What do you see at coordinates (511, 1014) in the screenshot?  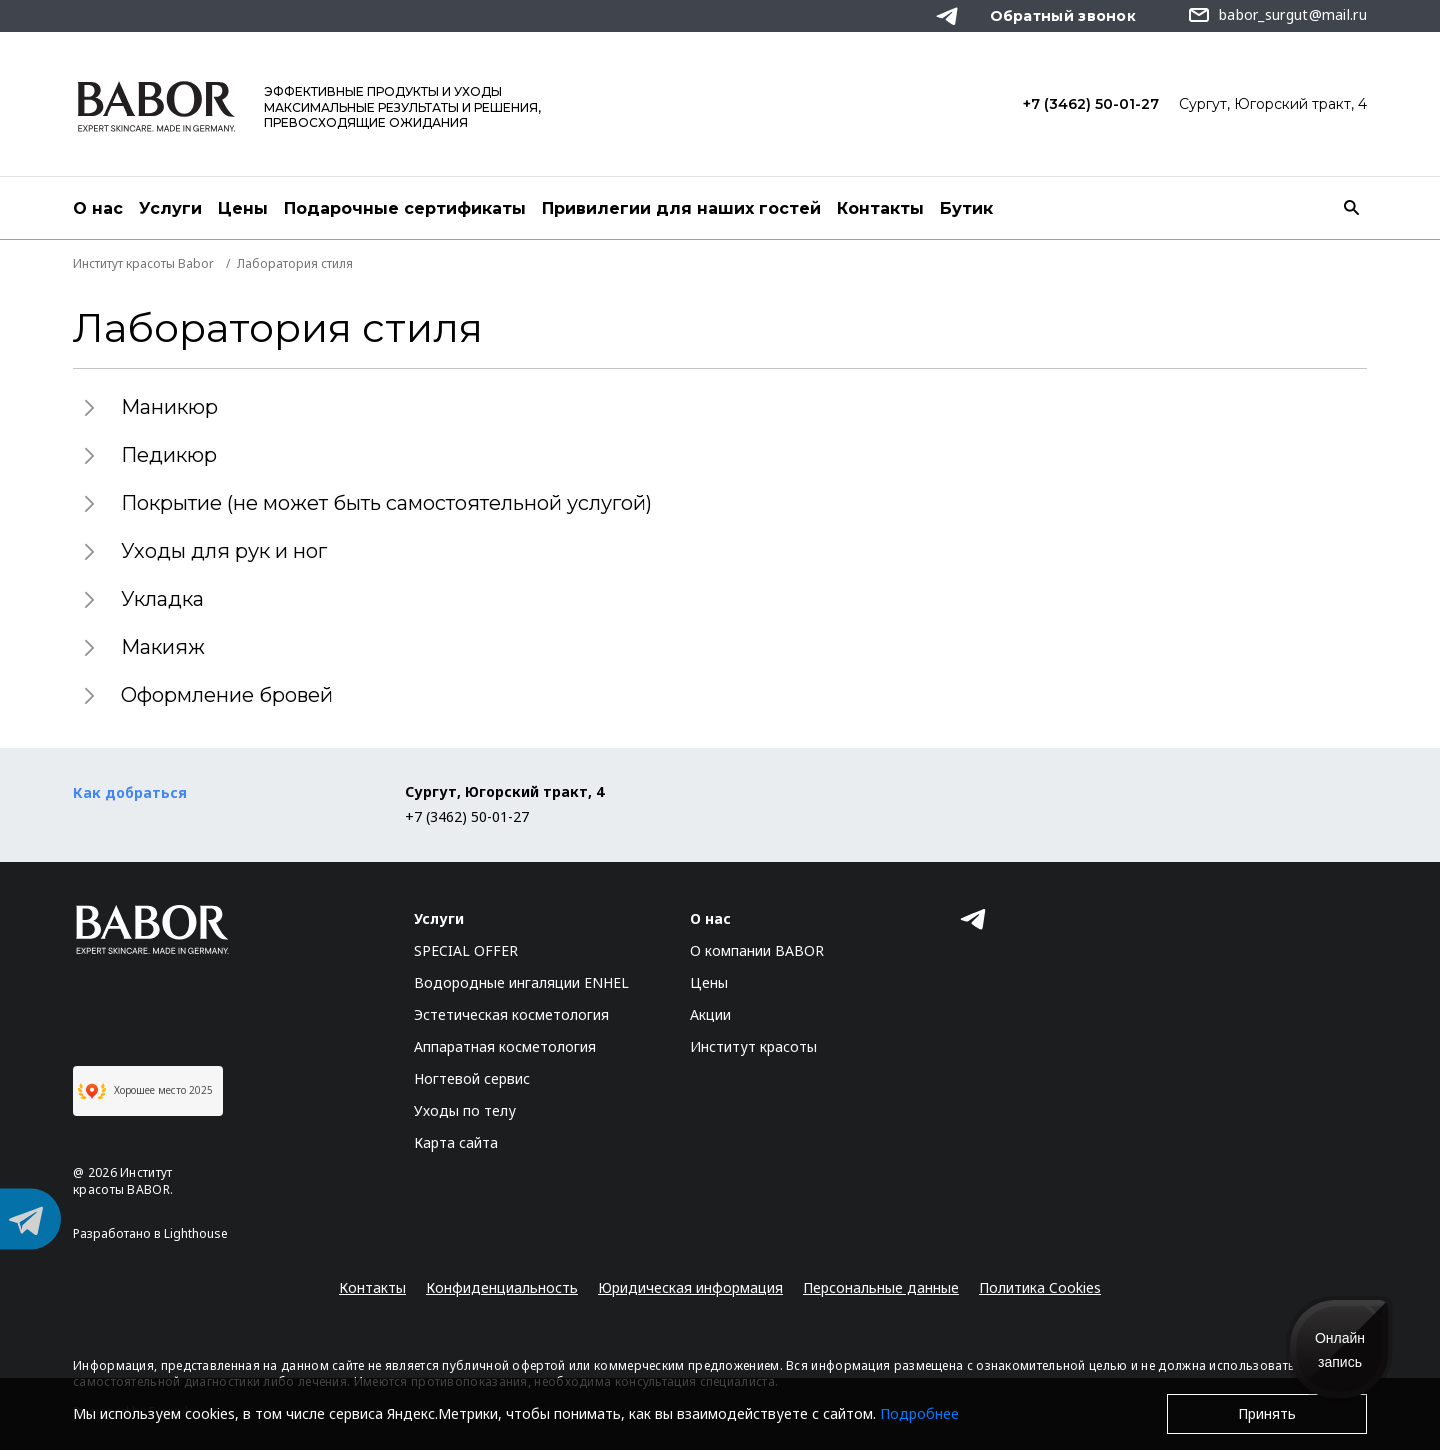 I see `Эстетическая косметология` at bounding box center [511, 1014].